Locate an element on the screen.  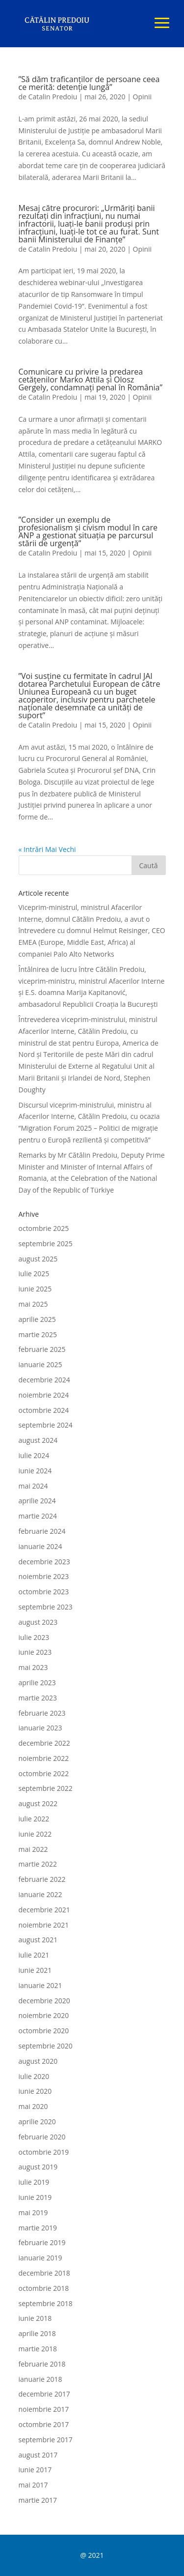
septembrie 2023 is located at coordinates (46, 1606).